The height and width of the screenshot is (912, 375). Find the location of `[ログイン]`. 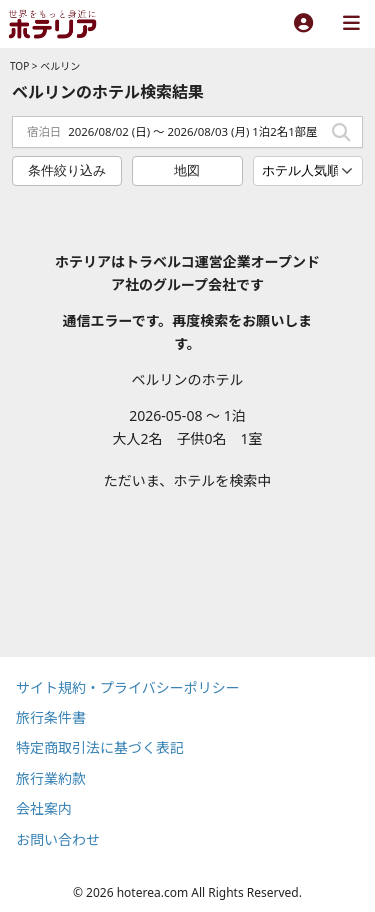

[ログイン] is located at coordinates (303, 24).